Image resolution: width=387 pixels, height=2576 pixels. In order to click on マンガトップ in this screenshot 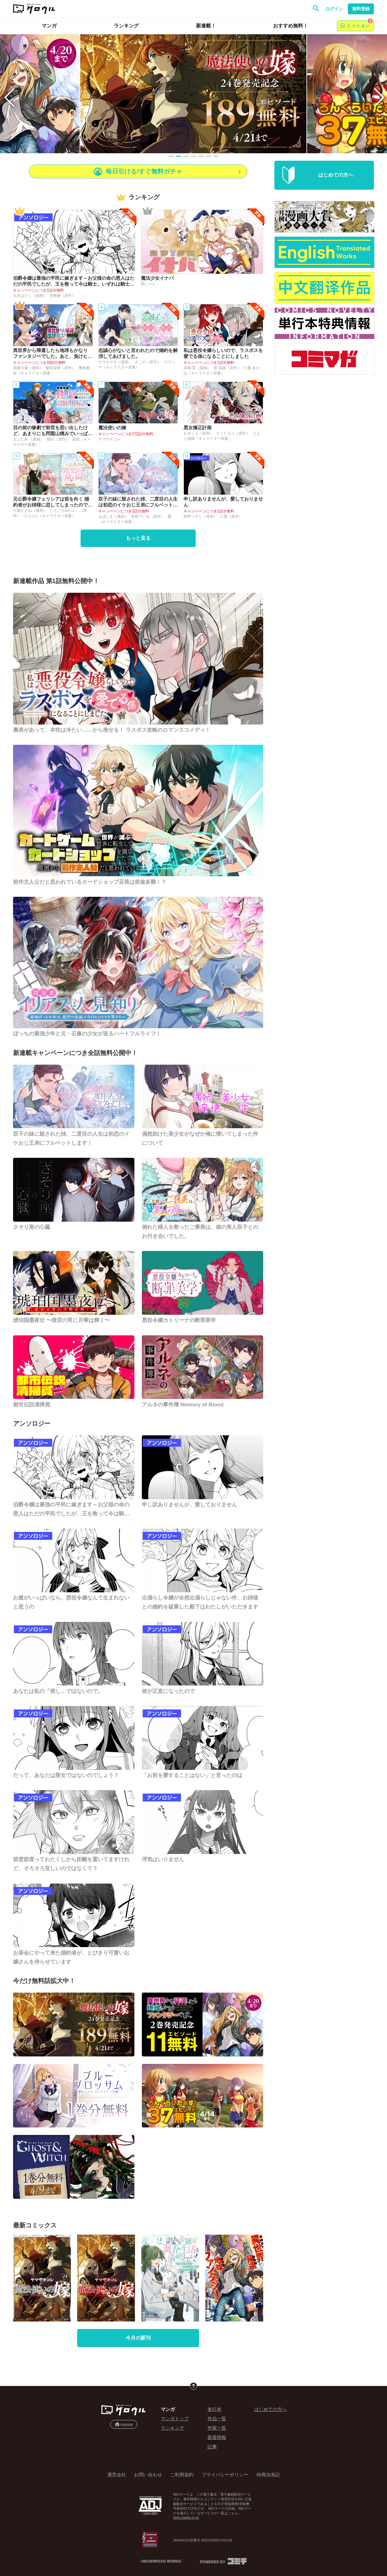, I will do `click(175, 2418)`.